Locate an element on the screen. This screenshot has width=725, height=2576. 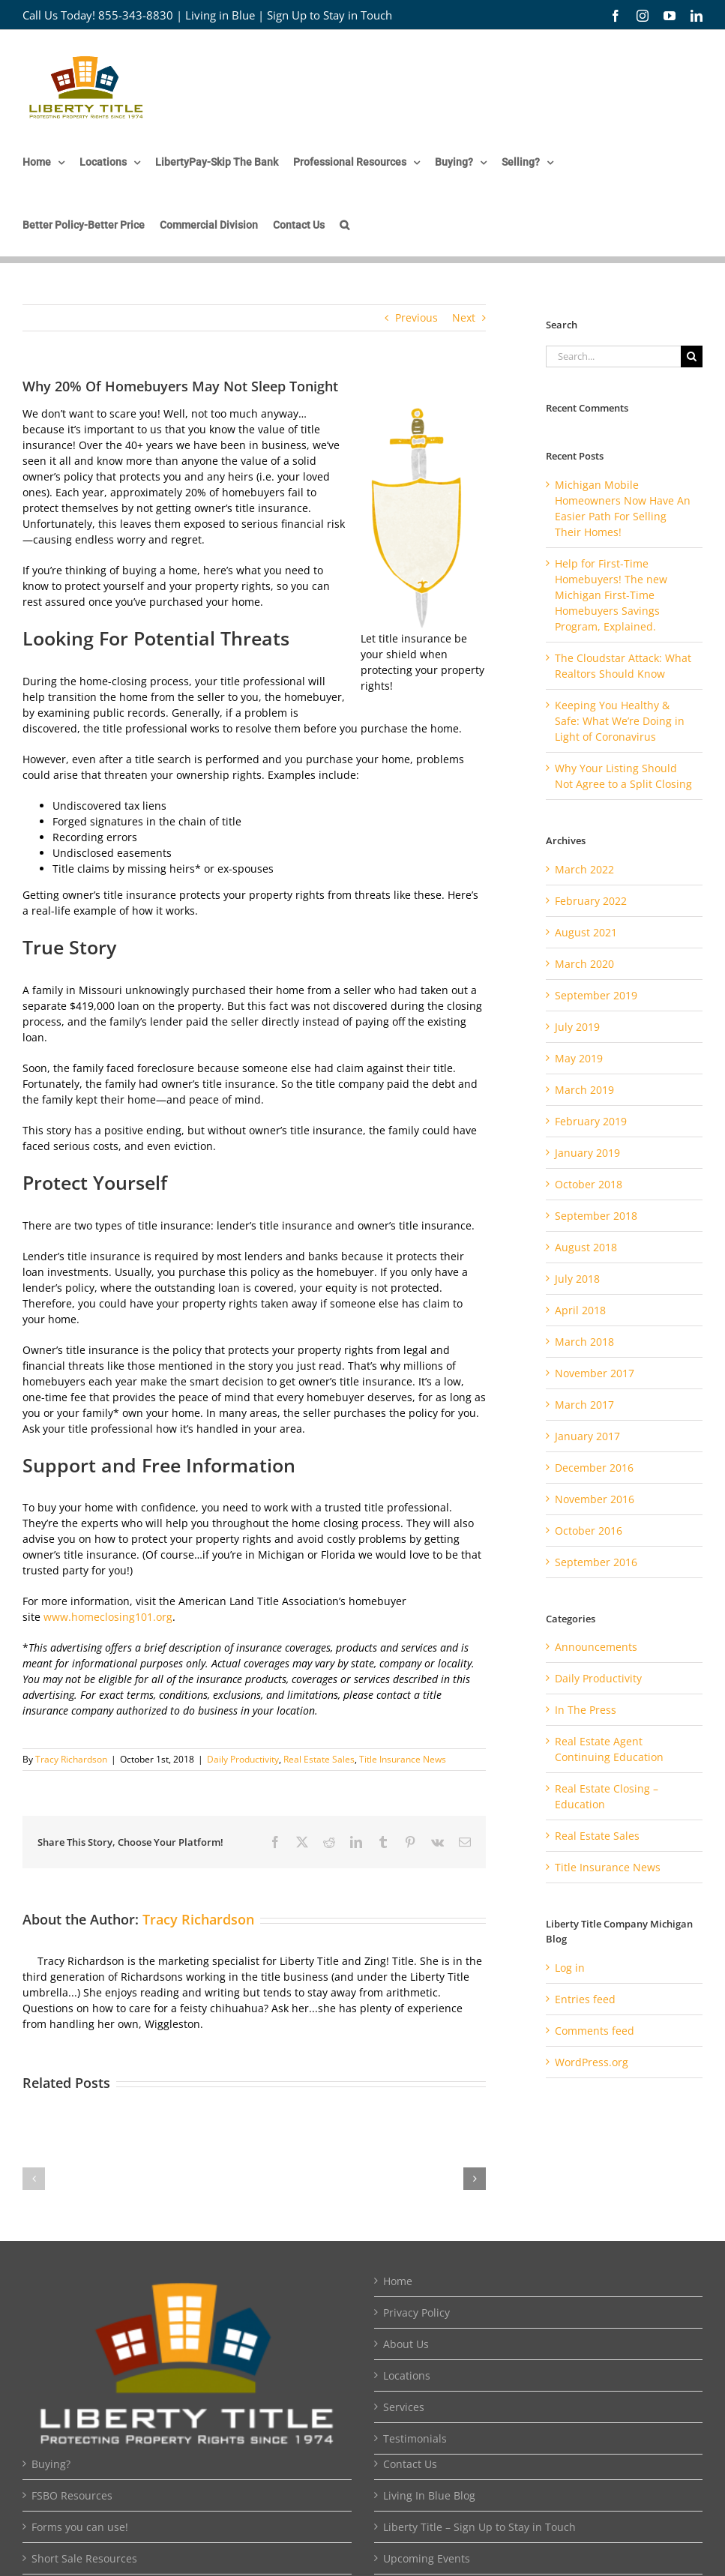
August 2021 is located at coordinates (586, 932).